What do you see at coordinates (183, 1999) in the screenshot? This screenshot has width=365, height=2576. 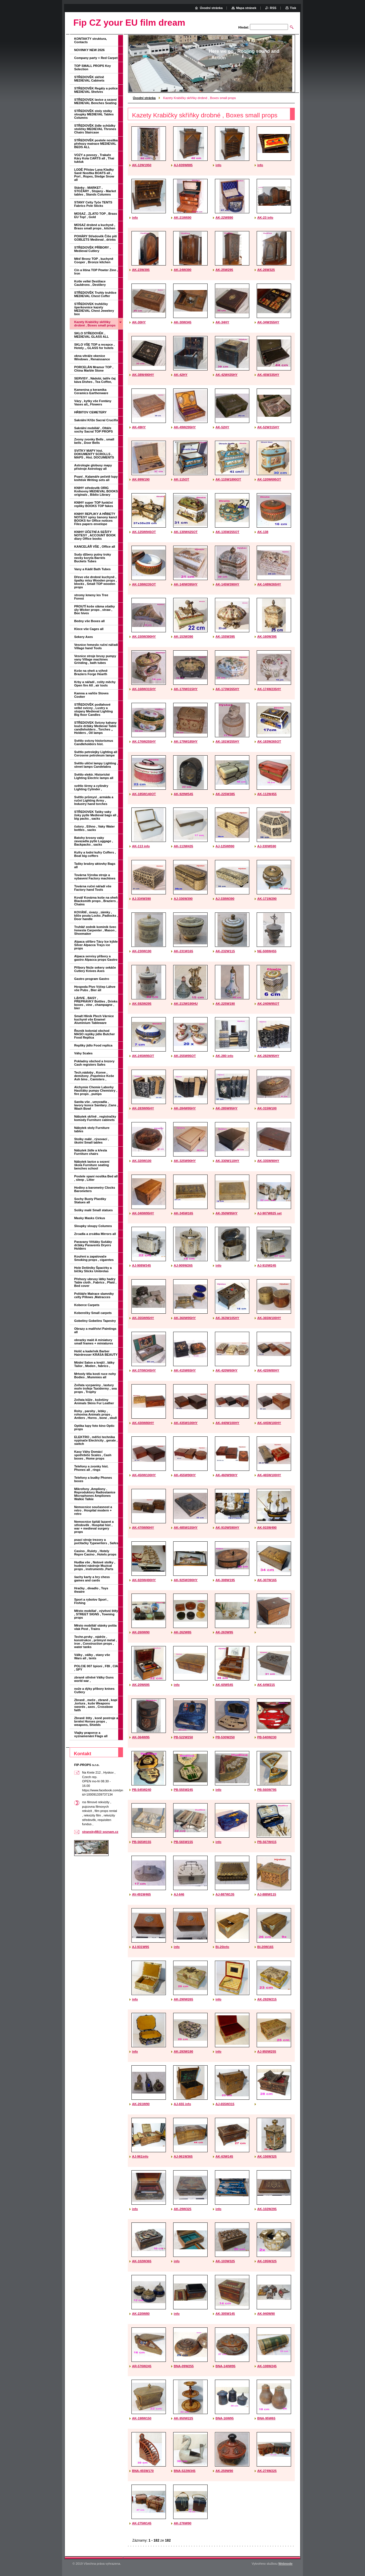 I see `AK-290W265` at bounding box center [183, 1999].